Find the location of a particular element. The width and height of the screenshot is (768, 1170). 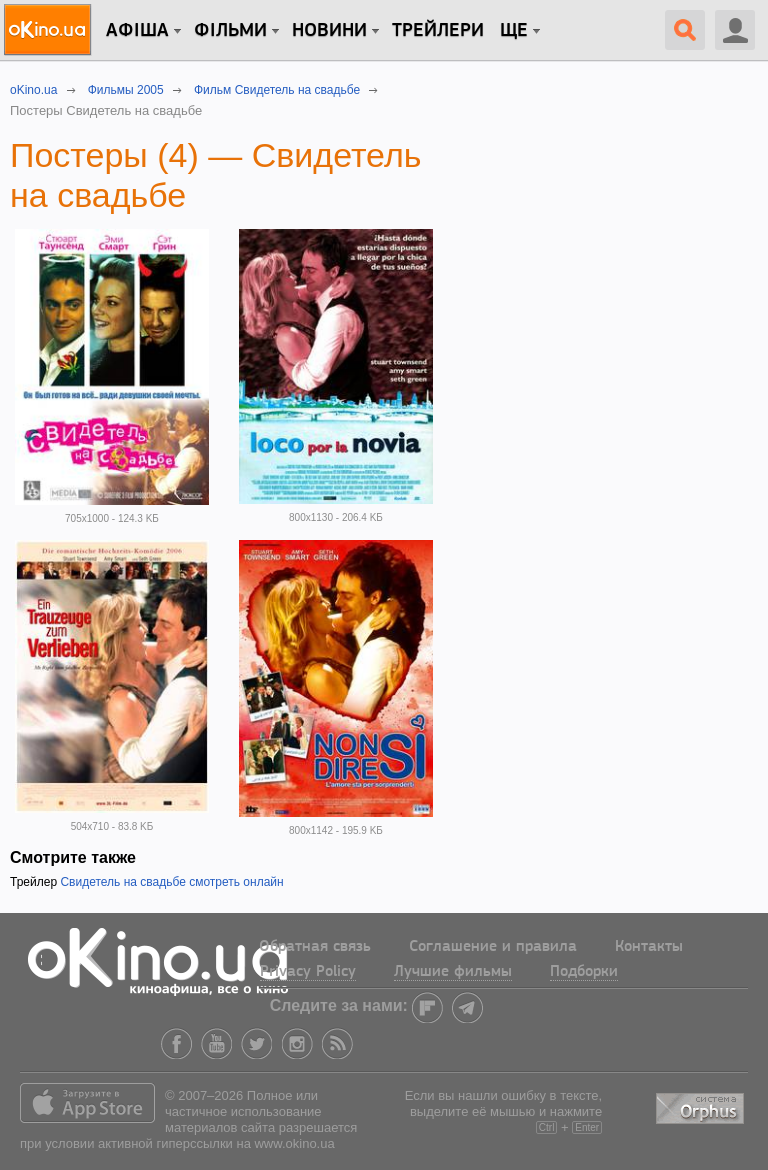

Фільми is located at coordinates (230, 31).